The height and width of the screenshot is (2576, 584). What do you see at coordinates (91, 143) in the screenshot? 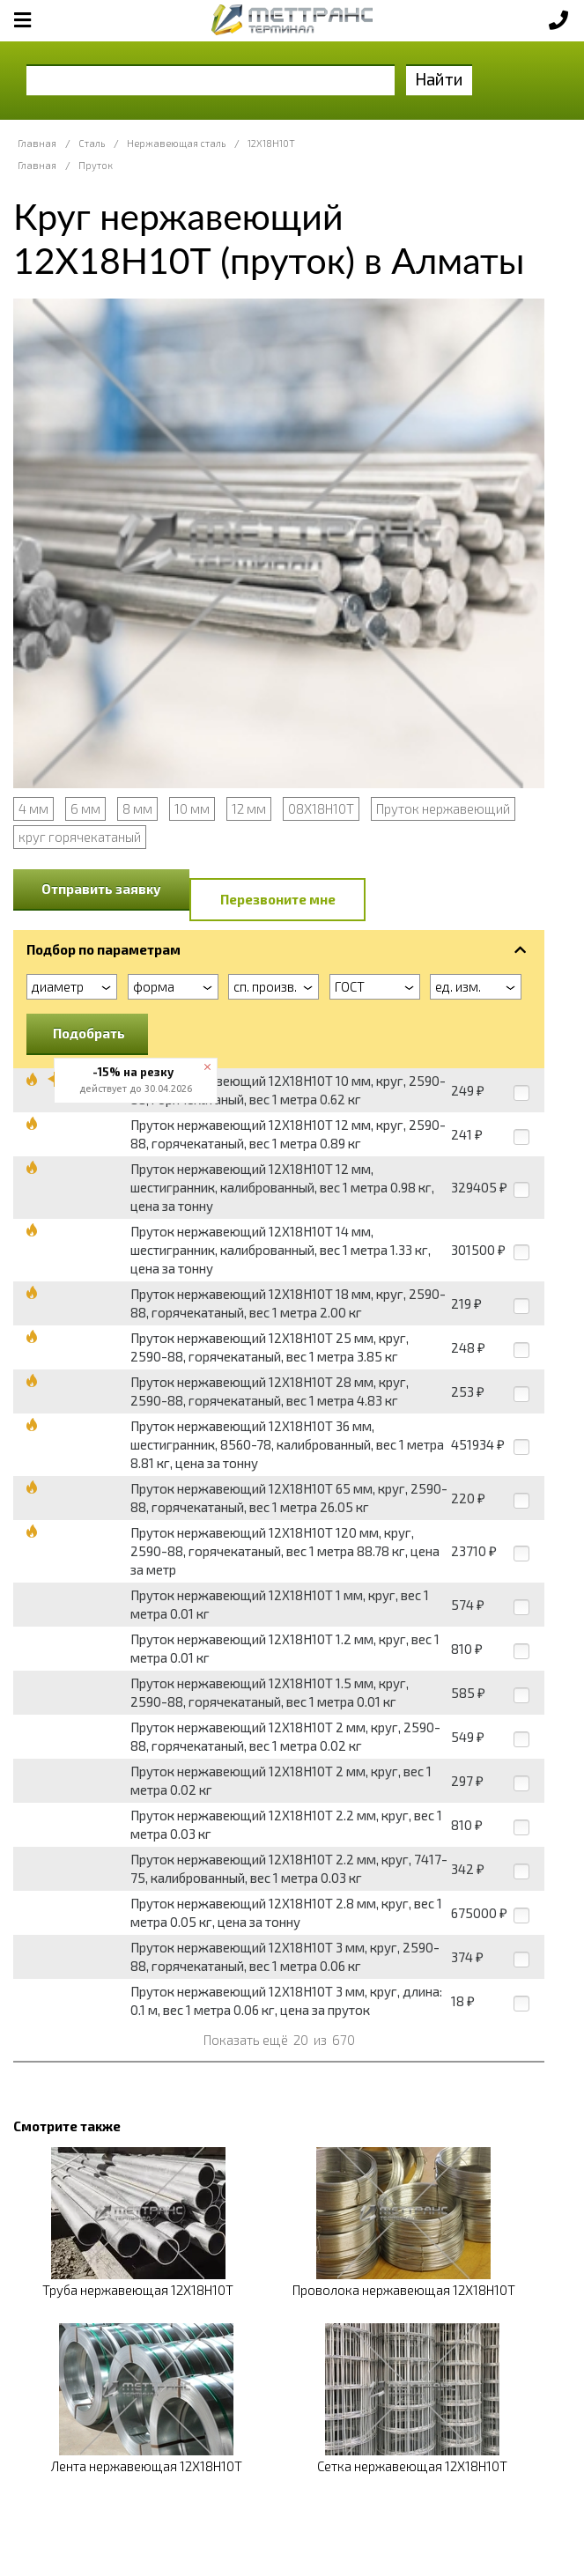
I see `Сталь` at bounding box center [91, 143].